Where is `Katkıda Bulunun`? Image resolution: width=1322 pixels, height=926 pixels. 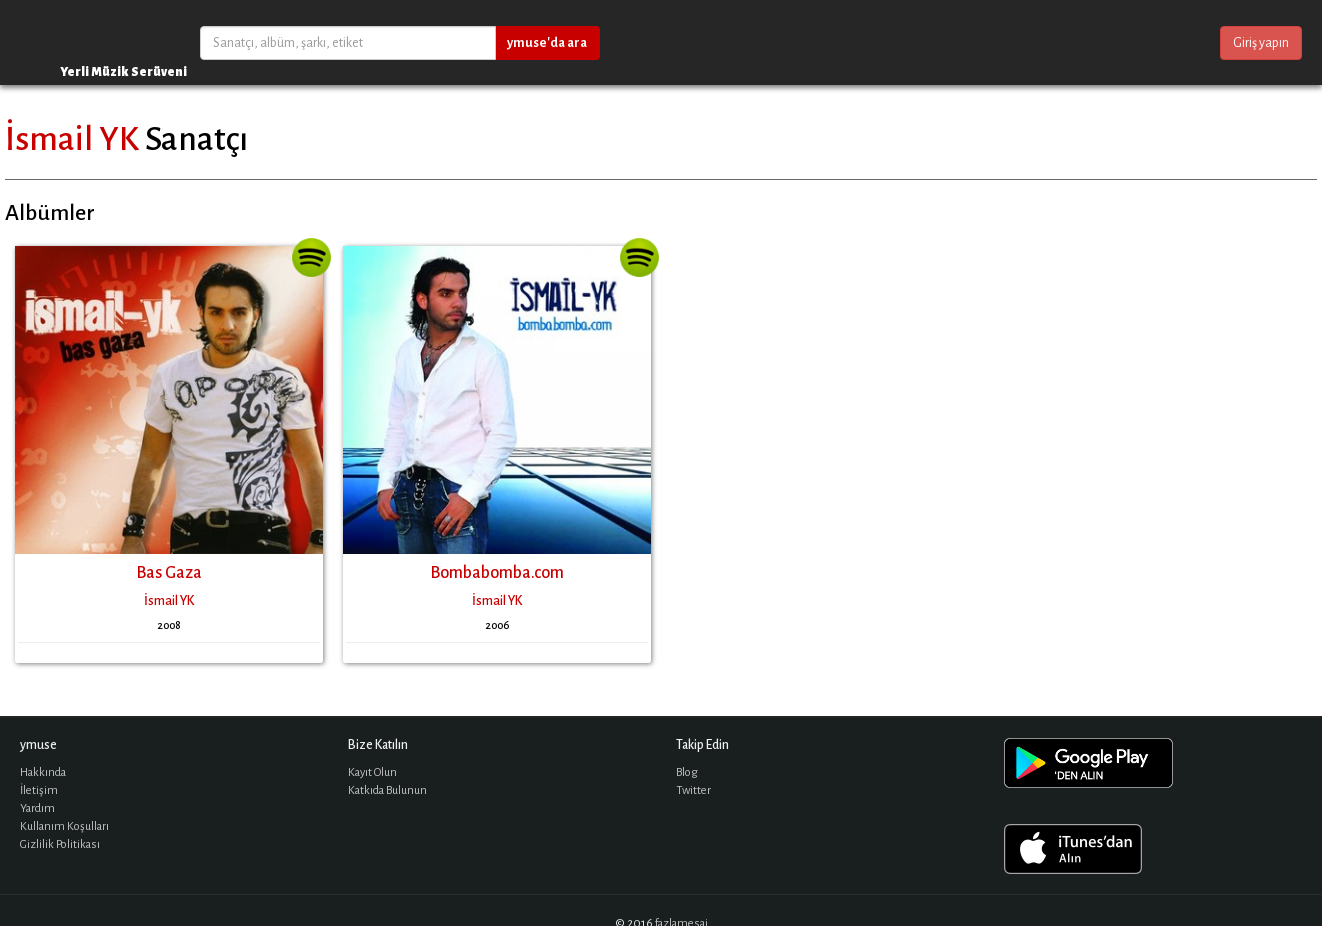
Katkıda Bulunun is located at coordinates (387, 790).